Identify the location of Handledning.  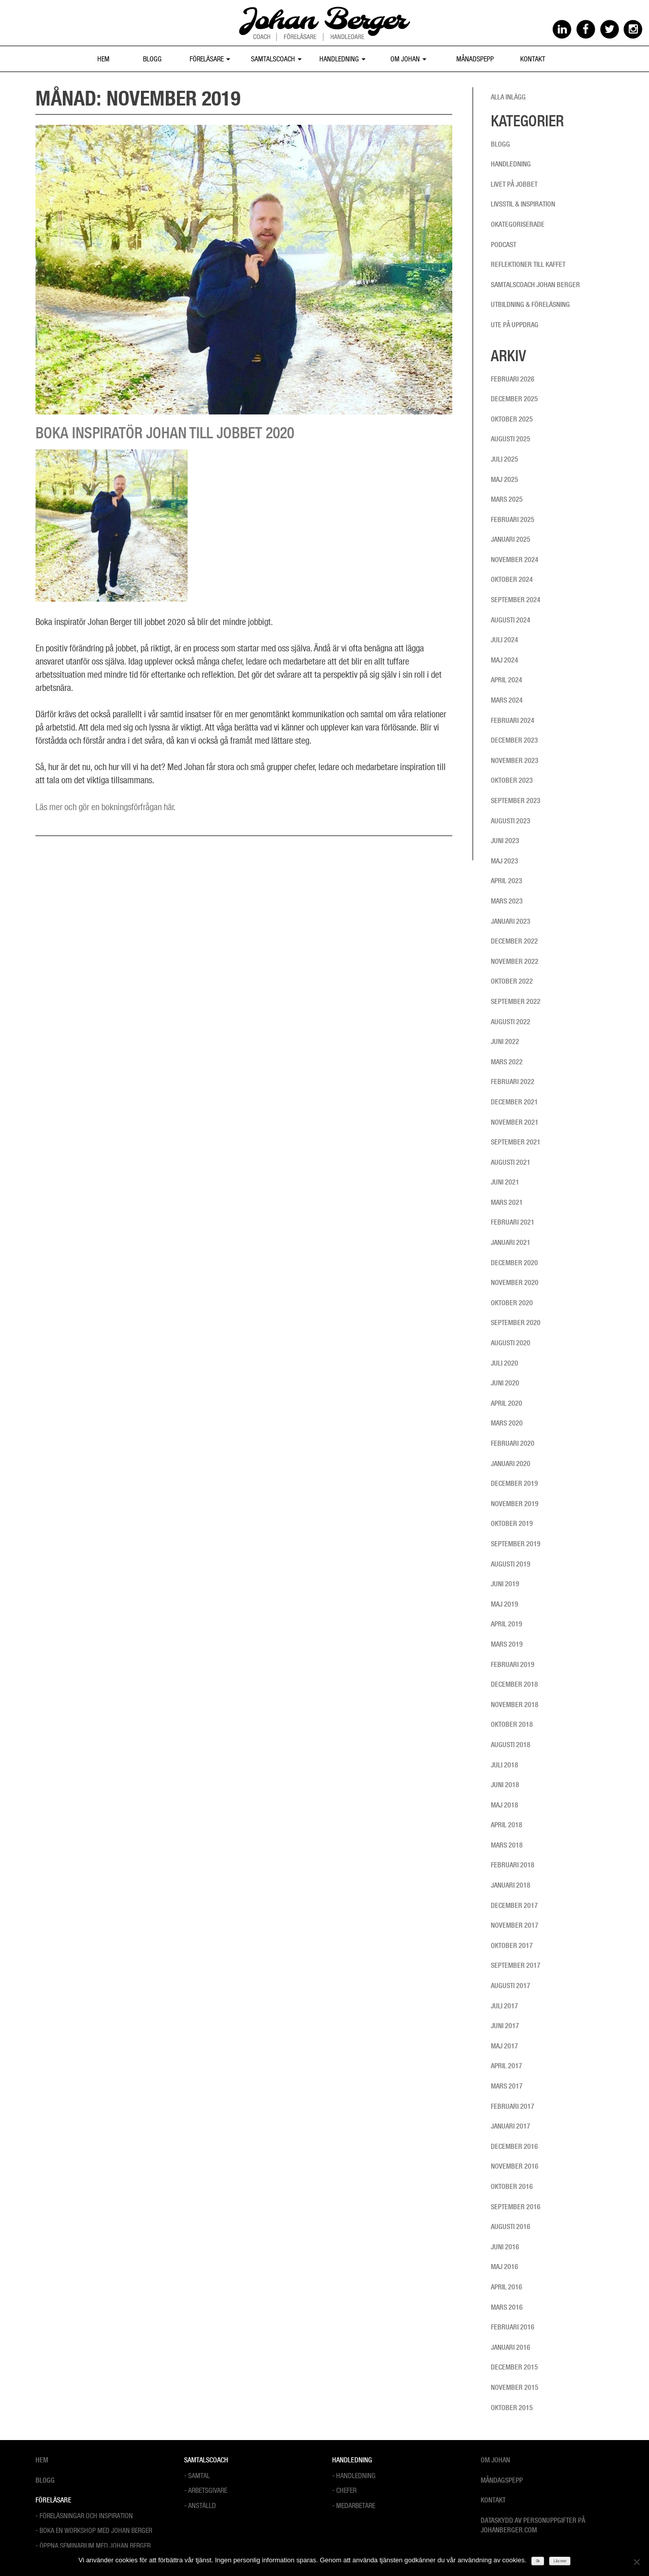
(342, 58).